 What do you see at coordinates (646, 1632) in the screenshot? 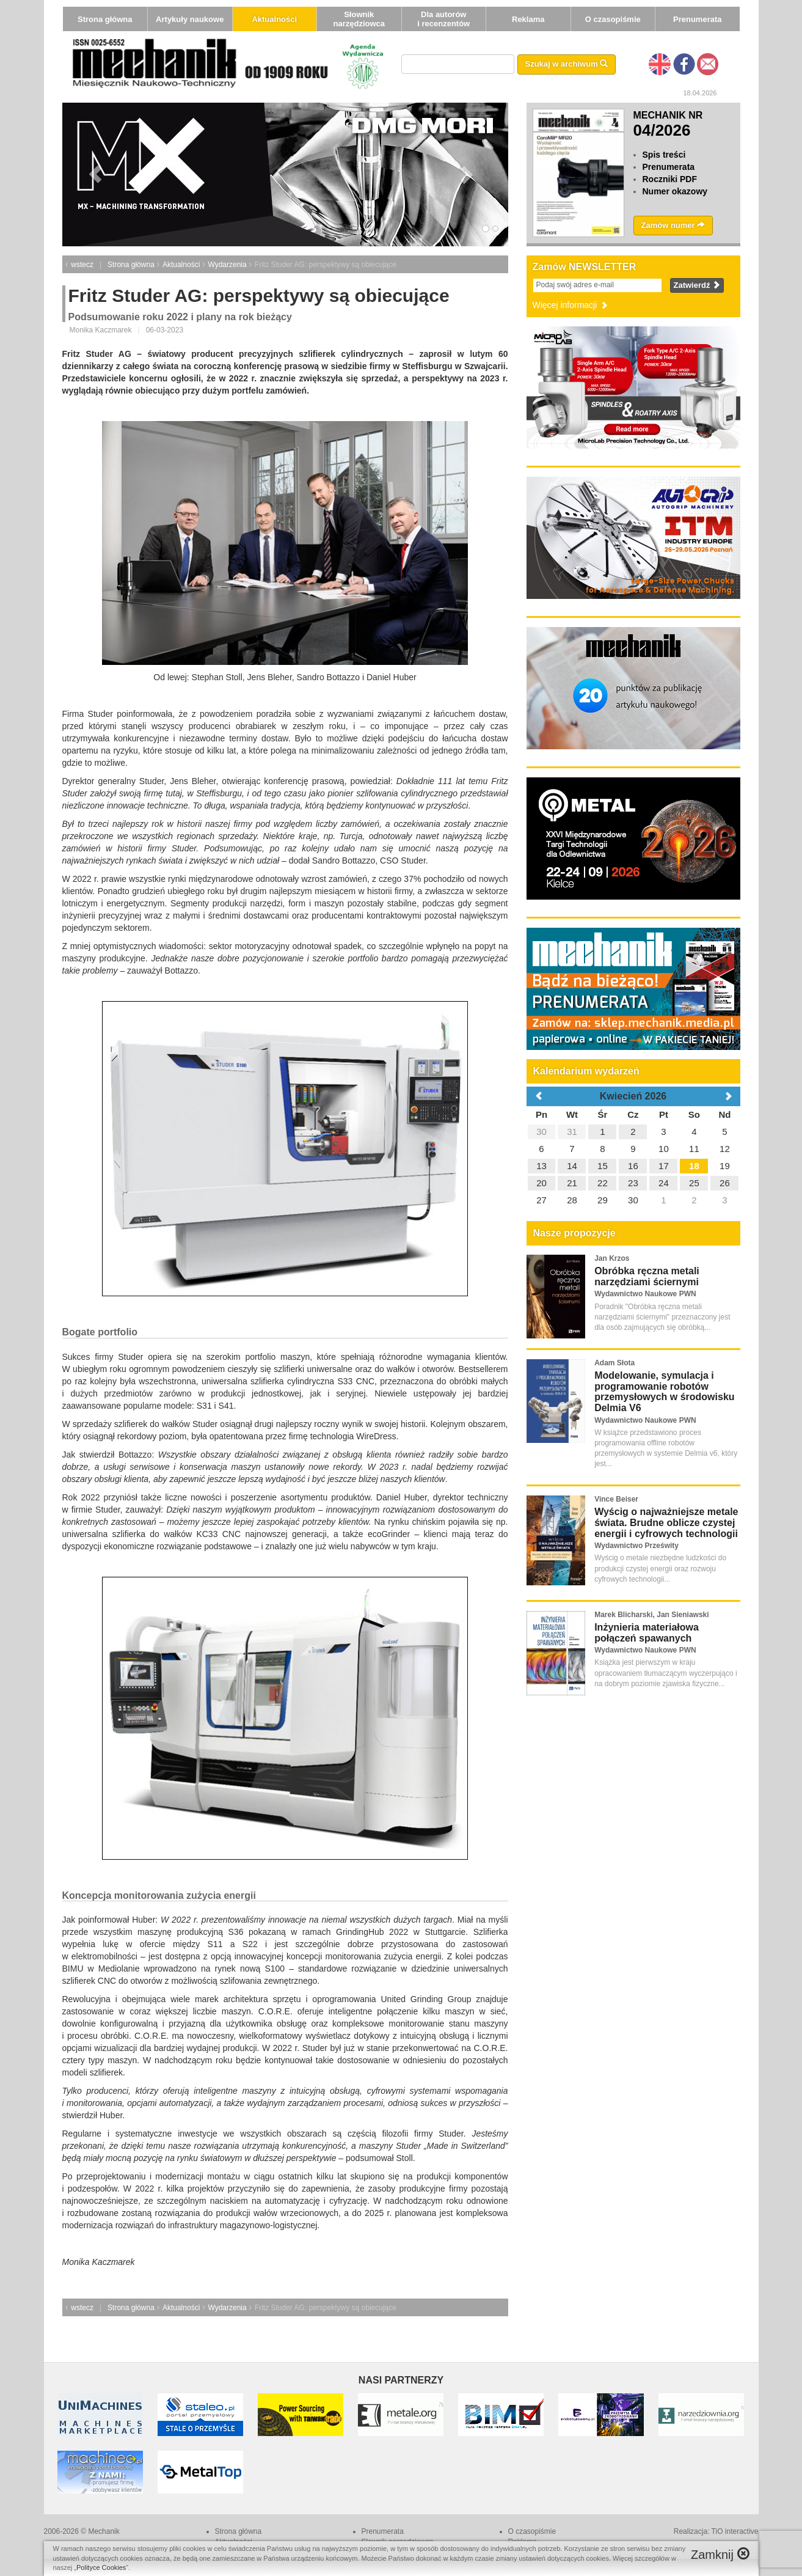
I see `Inżynieria materiałowa połączeń spawanych` at bounding box center [646, 1632].